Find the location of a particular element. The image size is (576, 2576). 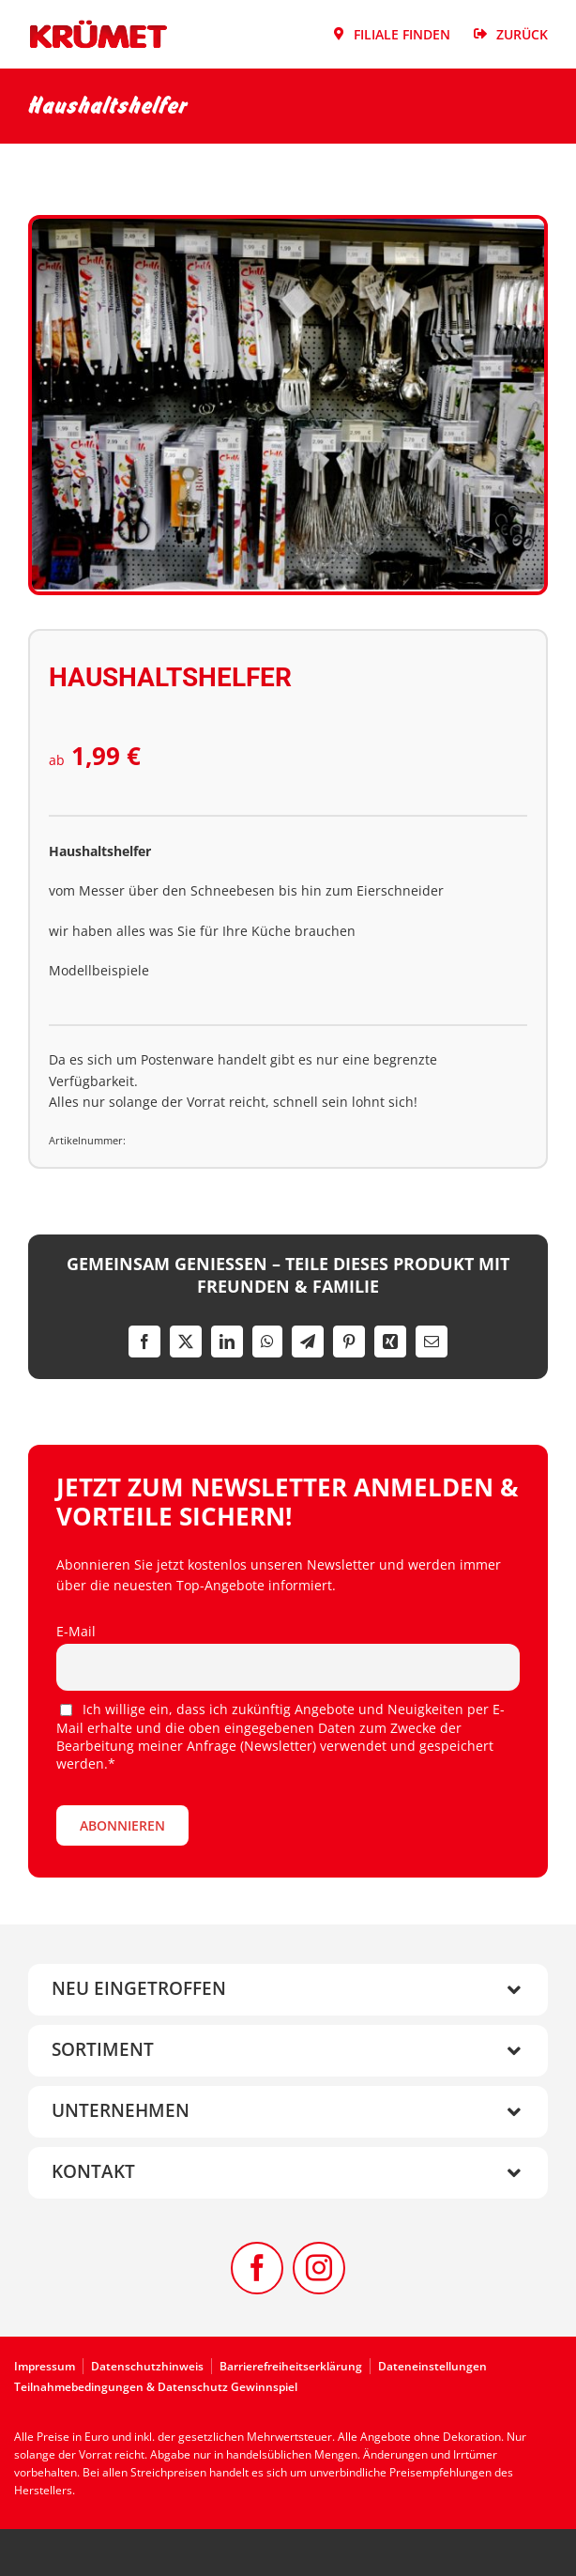

[Kruemet-Logo] is located at coordinates (98, 25).